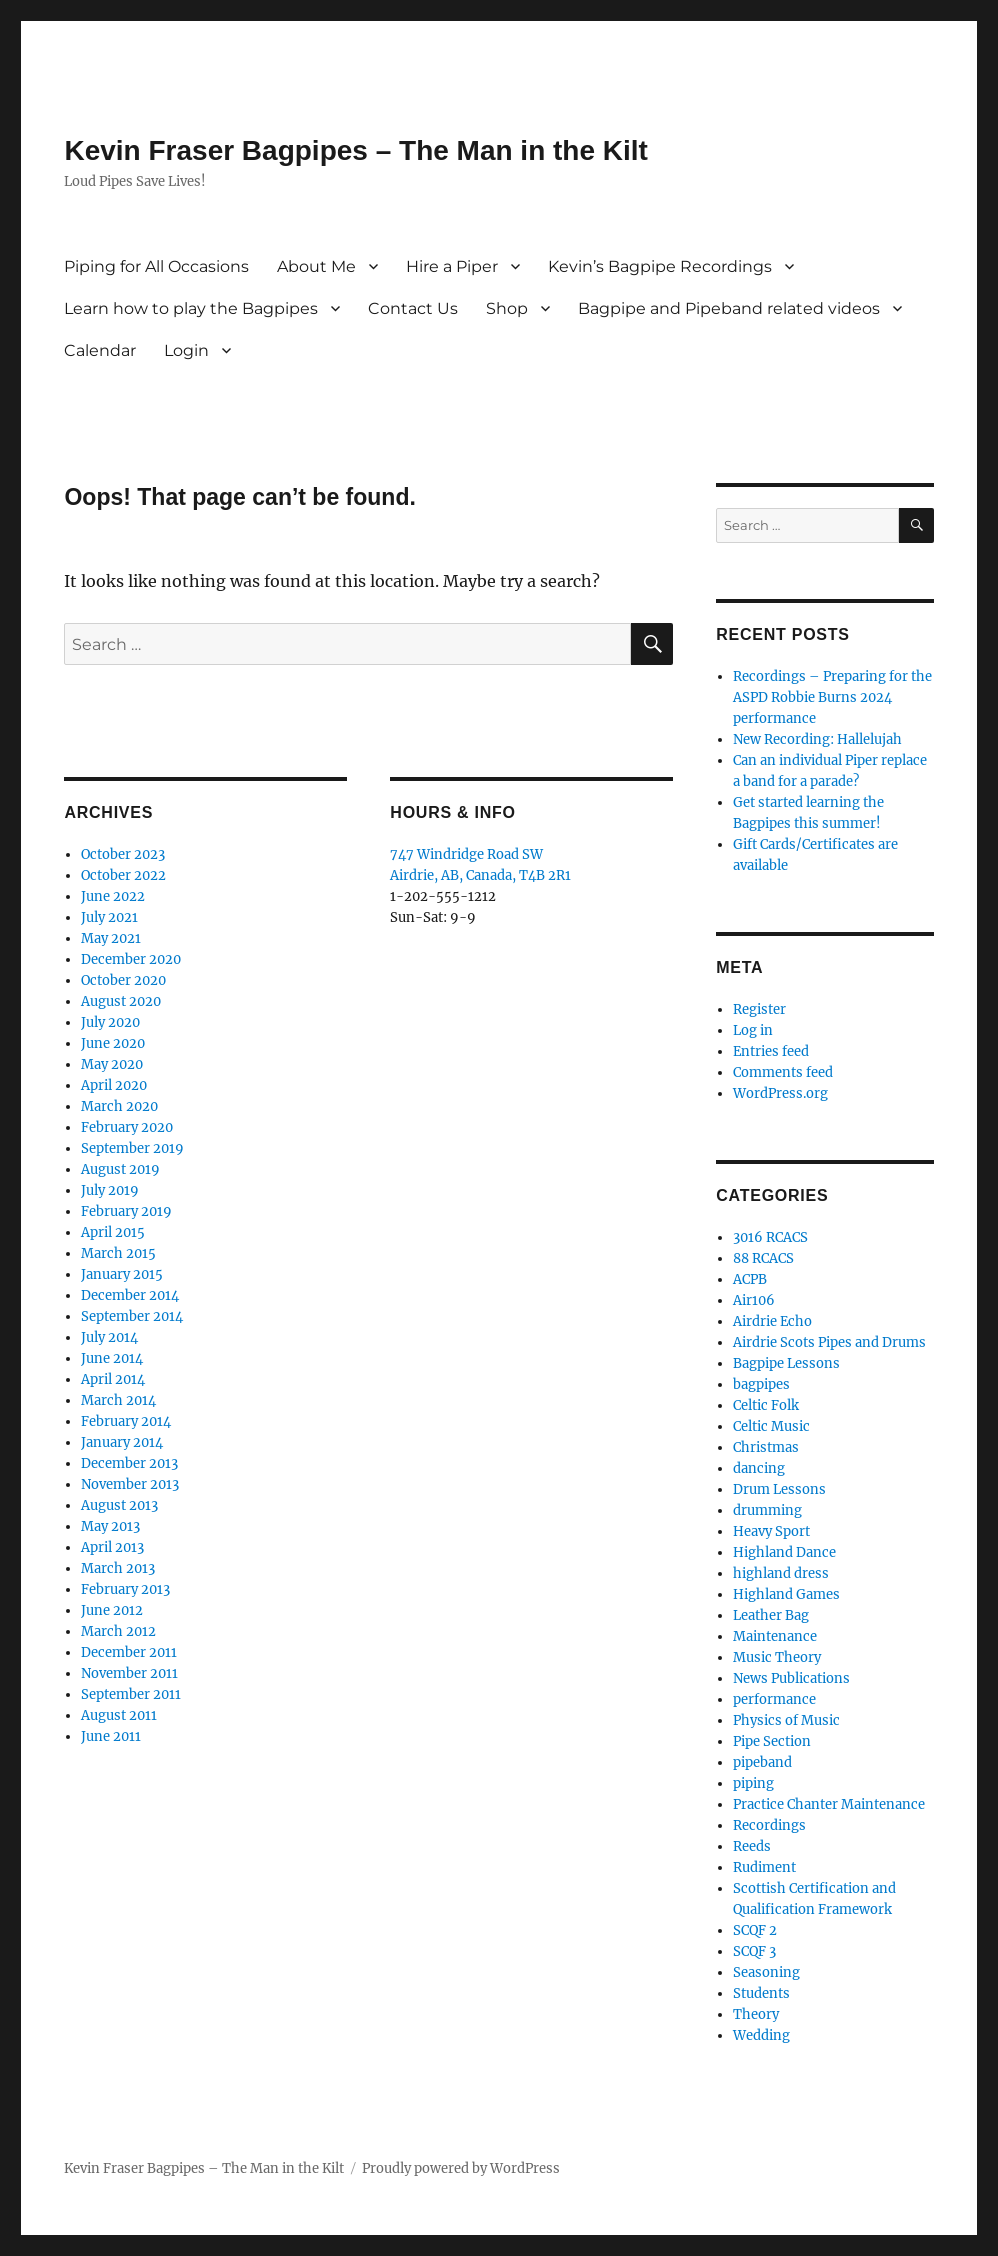  I want to click on Kevin’s Bagpipe Recordings, so click(660, 266).